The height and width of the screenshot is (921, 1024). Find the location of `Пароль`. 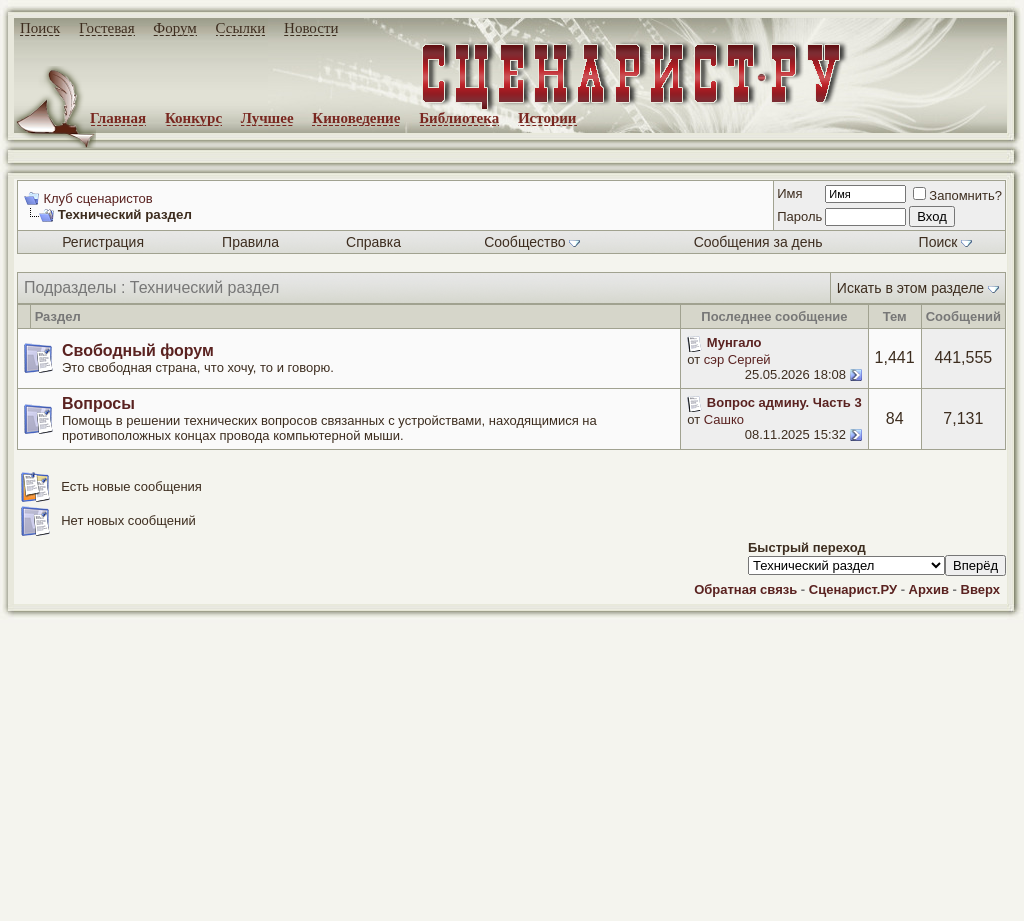

Пароль is located at coordinates (799, 216).